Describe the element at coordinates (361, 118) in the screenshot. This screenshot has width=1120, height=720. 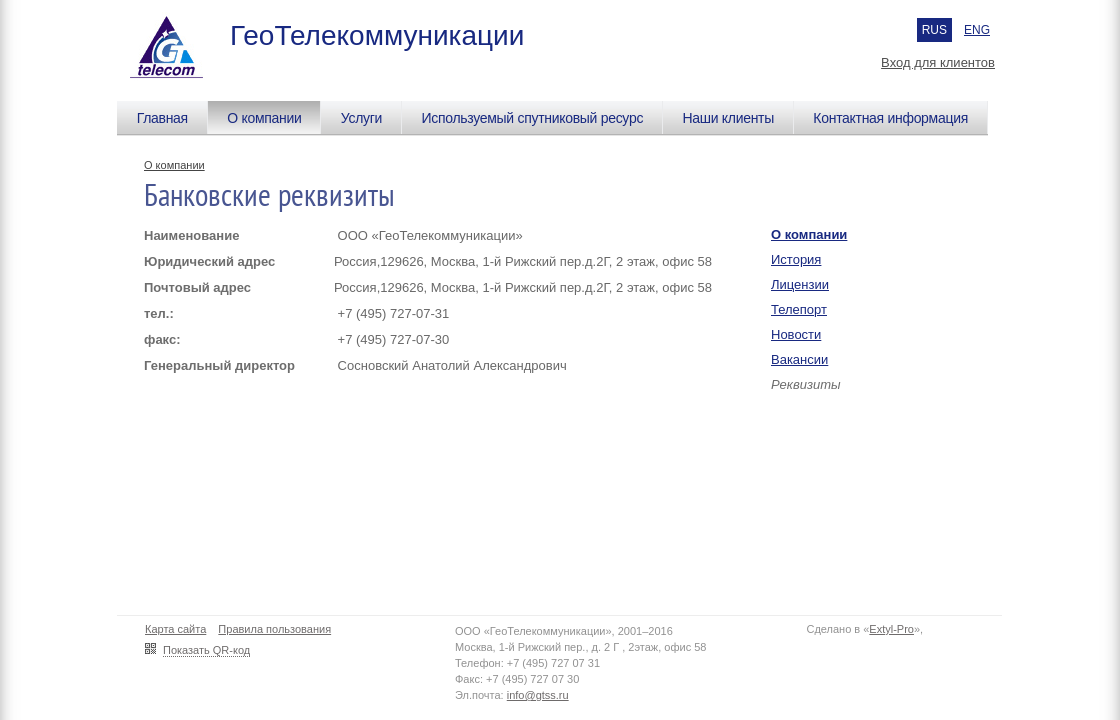
I see `Услуги` at that location.